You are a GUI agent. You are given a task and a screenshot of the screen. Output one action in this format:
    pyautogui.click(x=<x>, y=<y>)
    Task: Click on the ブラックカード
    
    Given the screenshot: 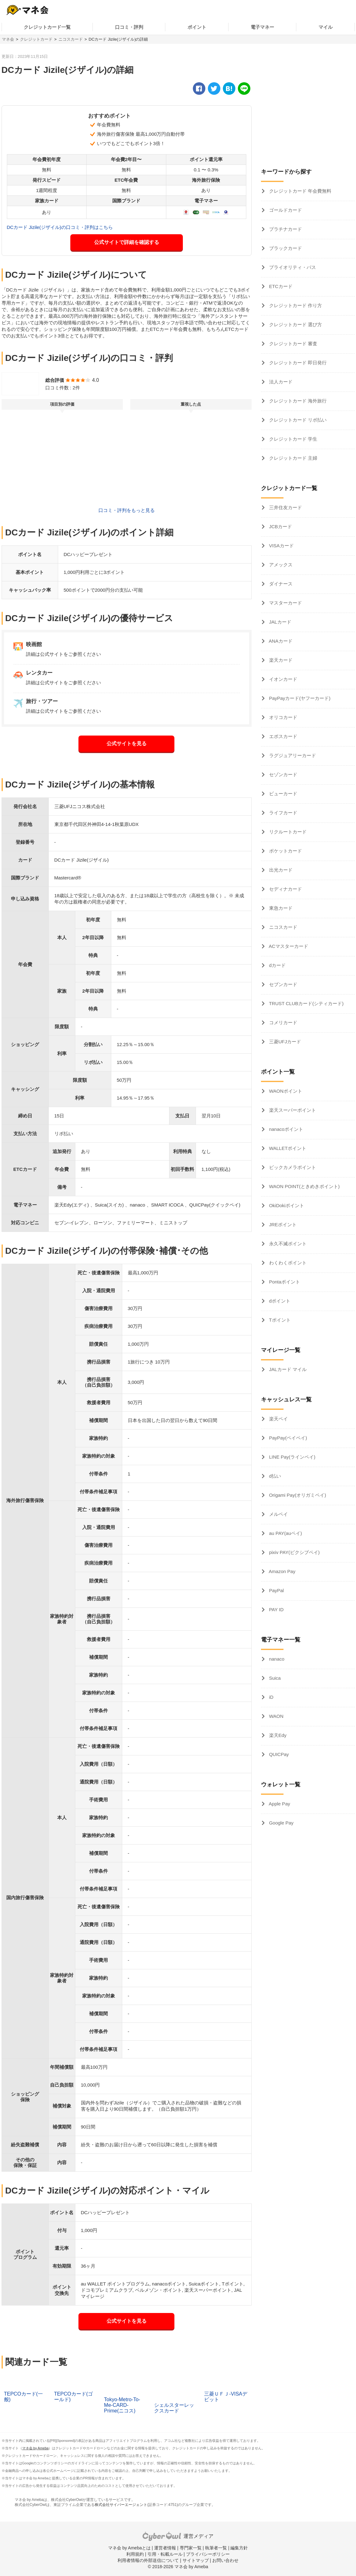 What is the action you would take?
    pyautogui.click(x=285, y=248)
    